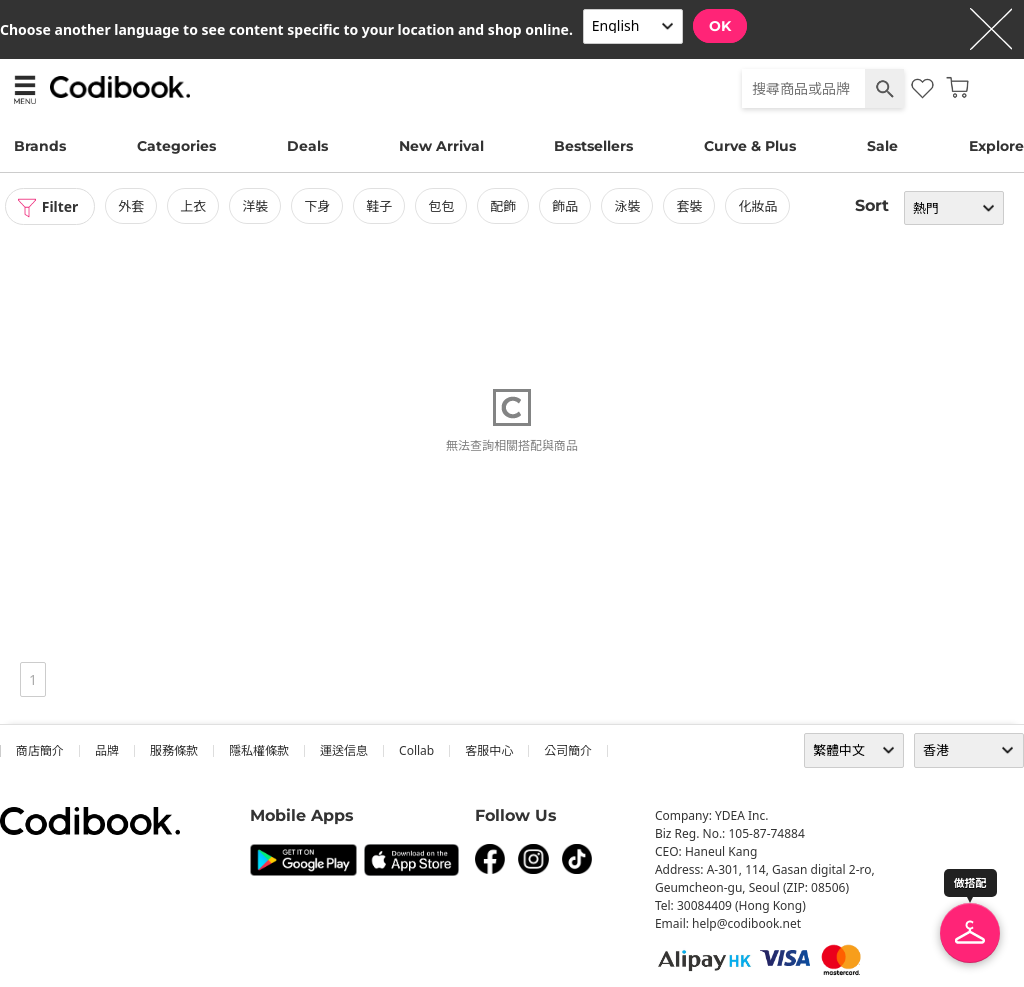 The image size is (1024, 987). Describe the element at coordinates (318, 206) in the screenshot. I see `下身` at that location.